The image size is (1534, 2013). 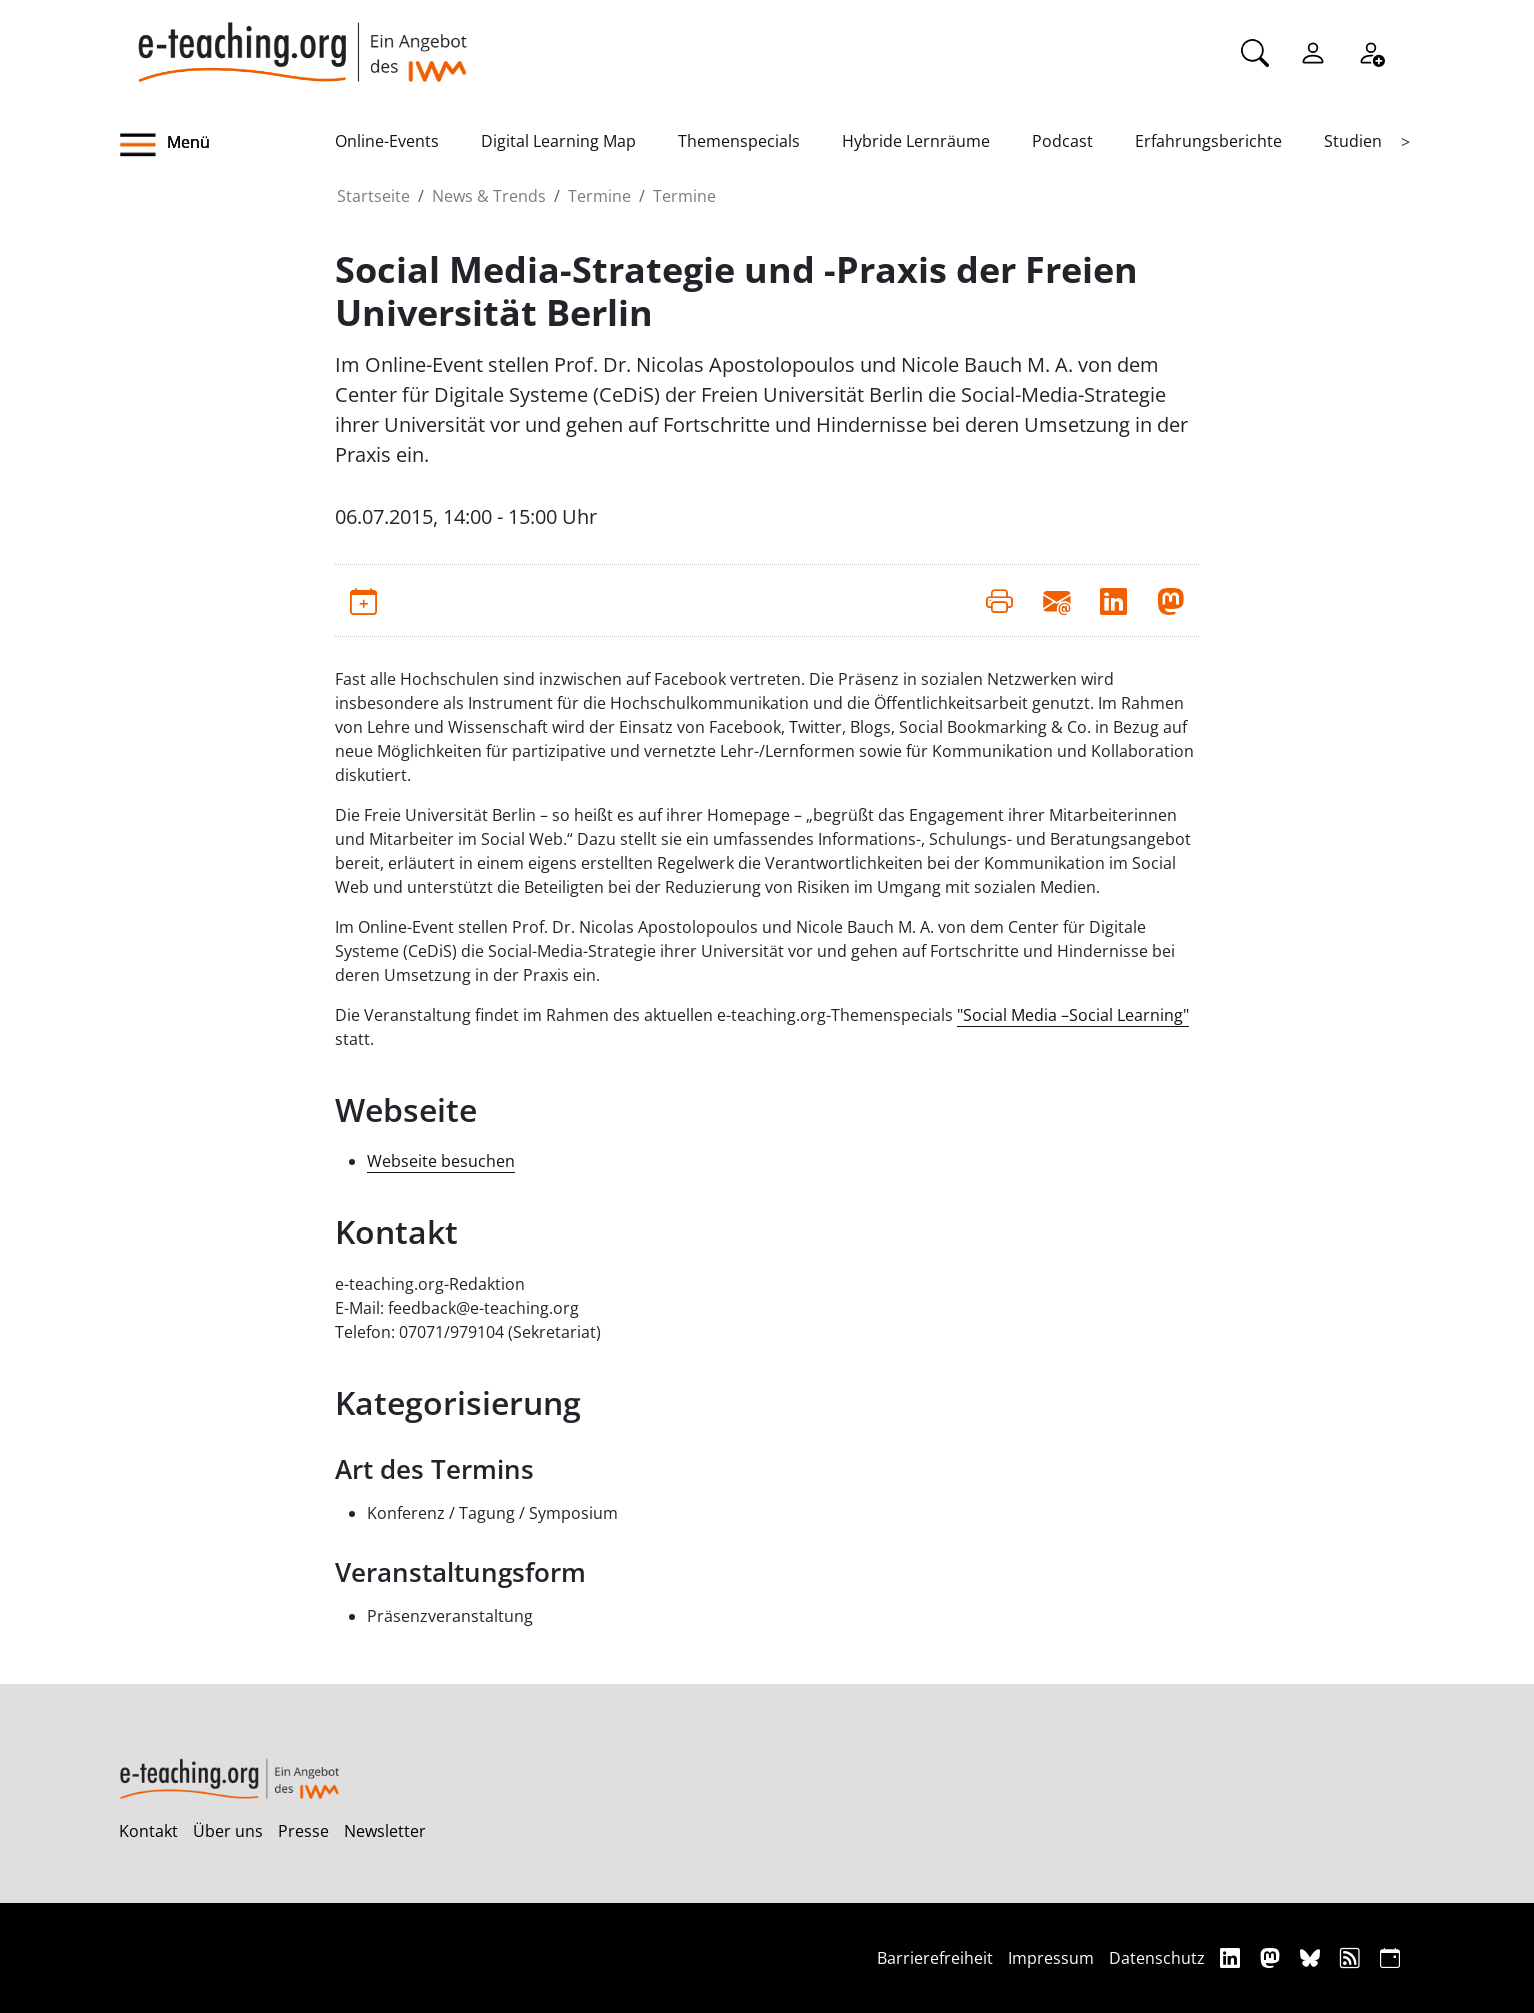 What do you see at coordinates (599, 196) in the screenshot?
I see `Termine` at bounding box center [599, 196].